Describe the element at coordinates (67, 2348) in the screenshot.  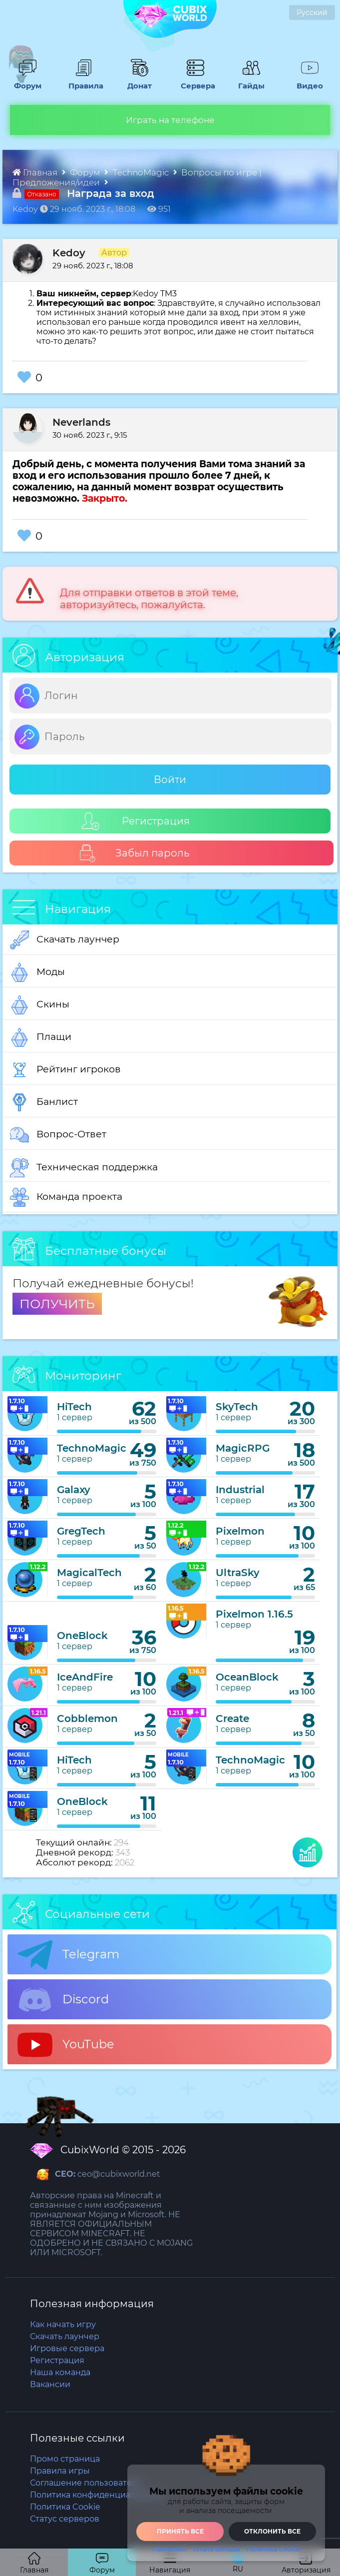
I see `Игровые сервера` at that location.